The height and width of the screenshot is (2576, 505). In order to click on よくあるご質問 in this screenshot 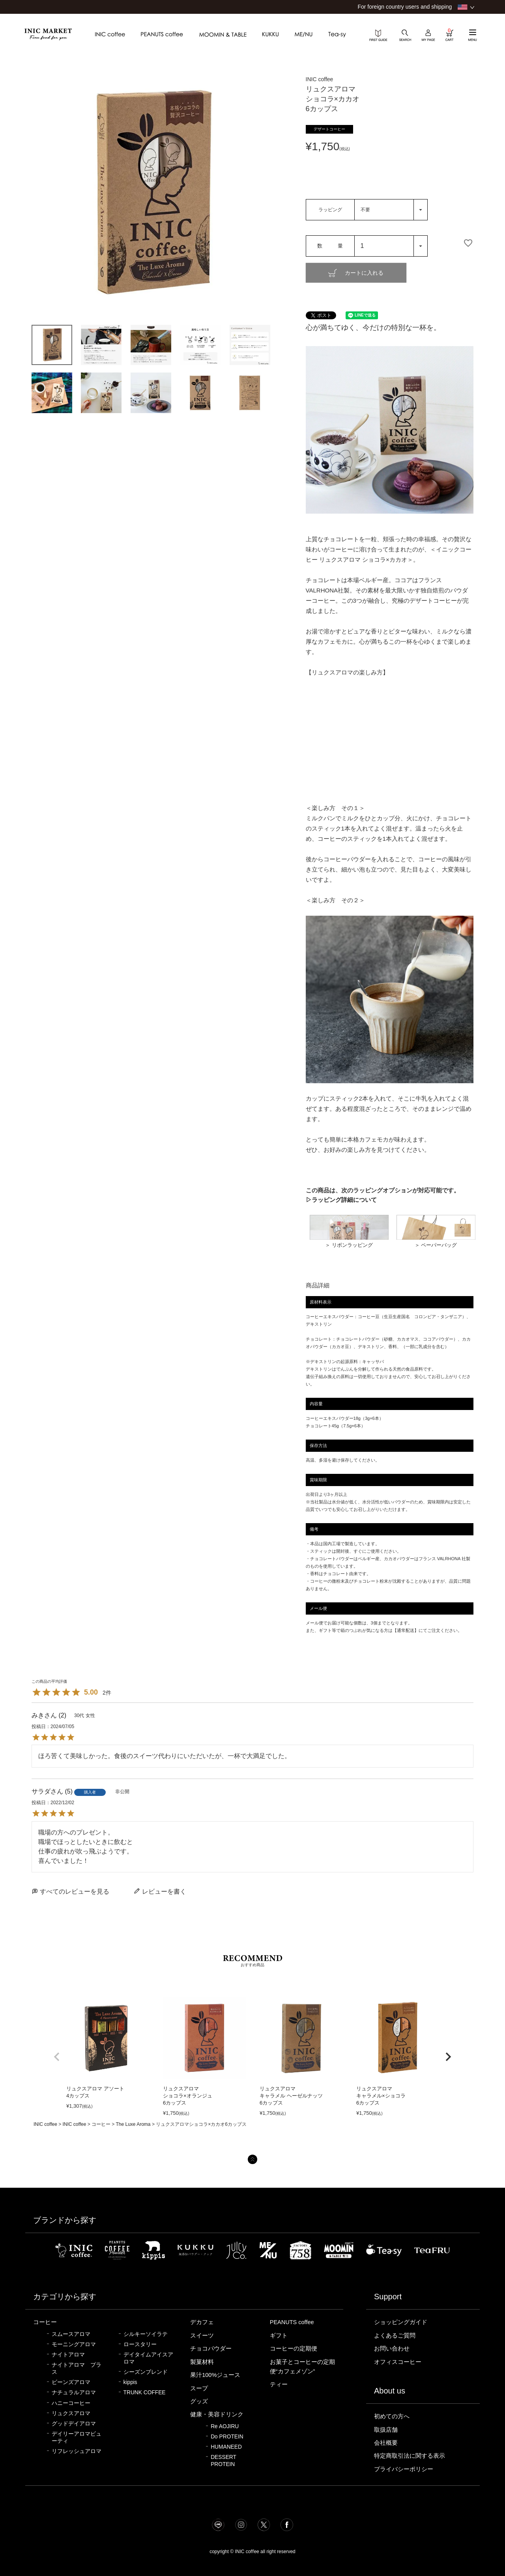, I will do `click(394, 2335)`.